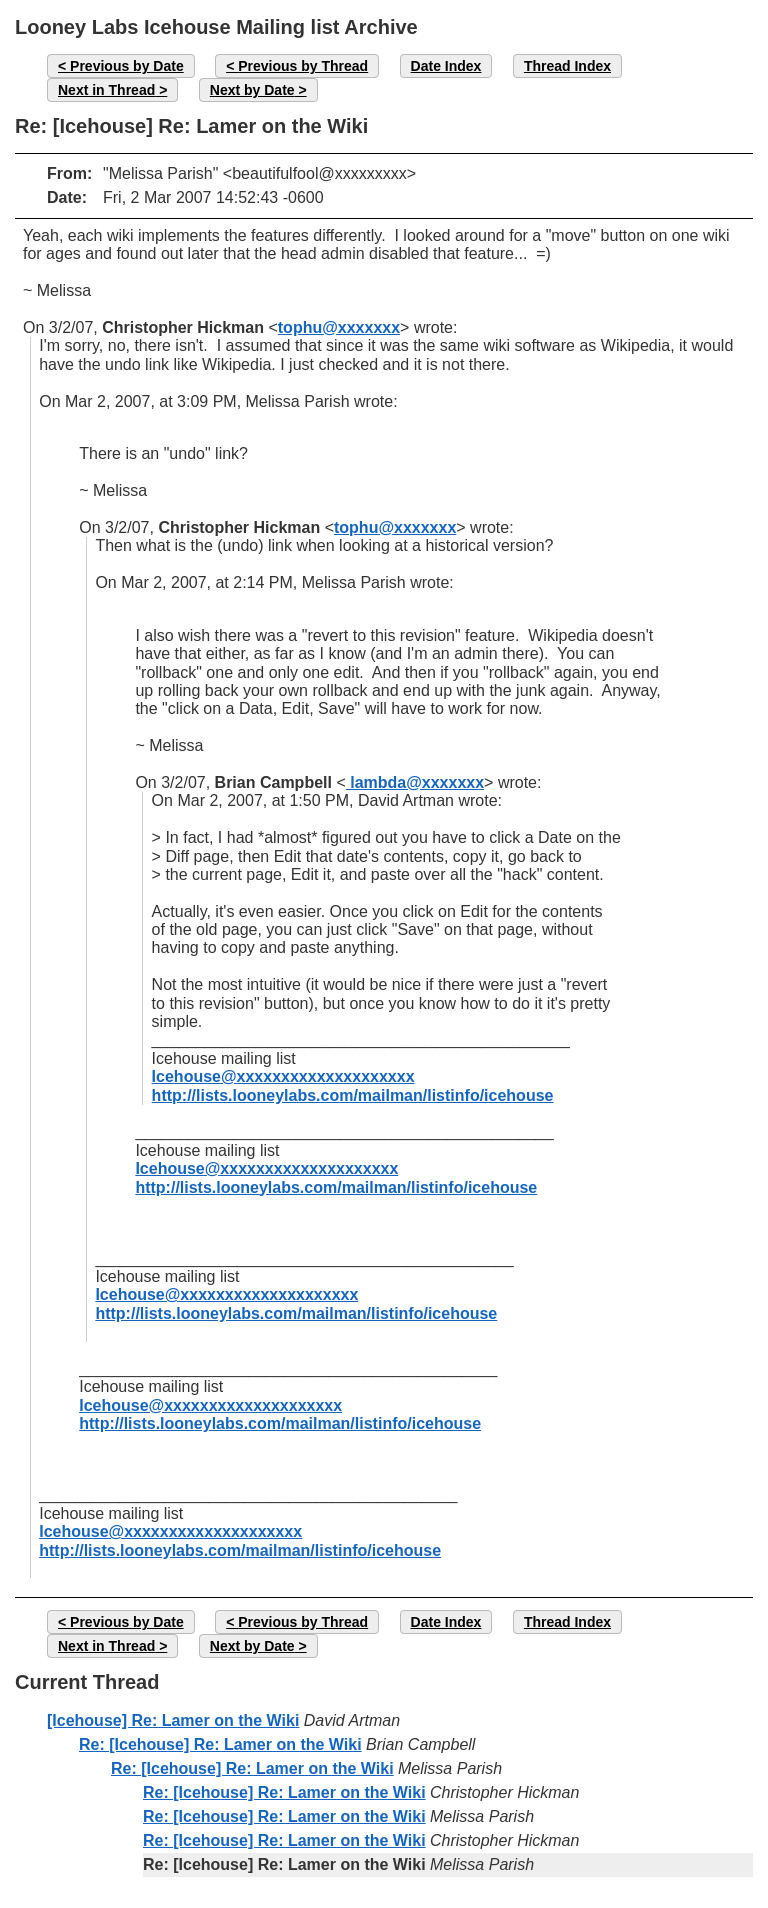  Describe the element at coordinates (339, 327) in the screenshot. I see `tophu@xxxxxxx` at that location.